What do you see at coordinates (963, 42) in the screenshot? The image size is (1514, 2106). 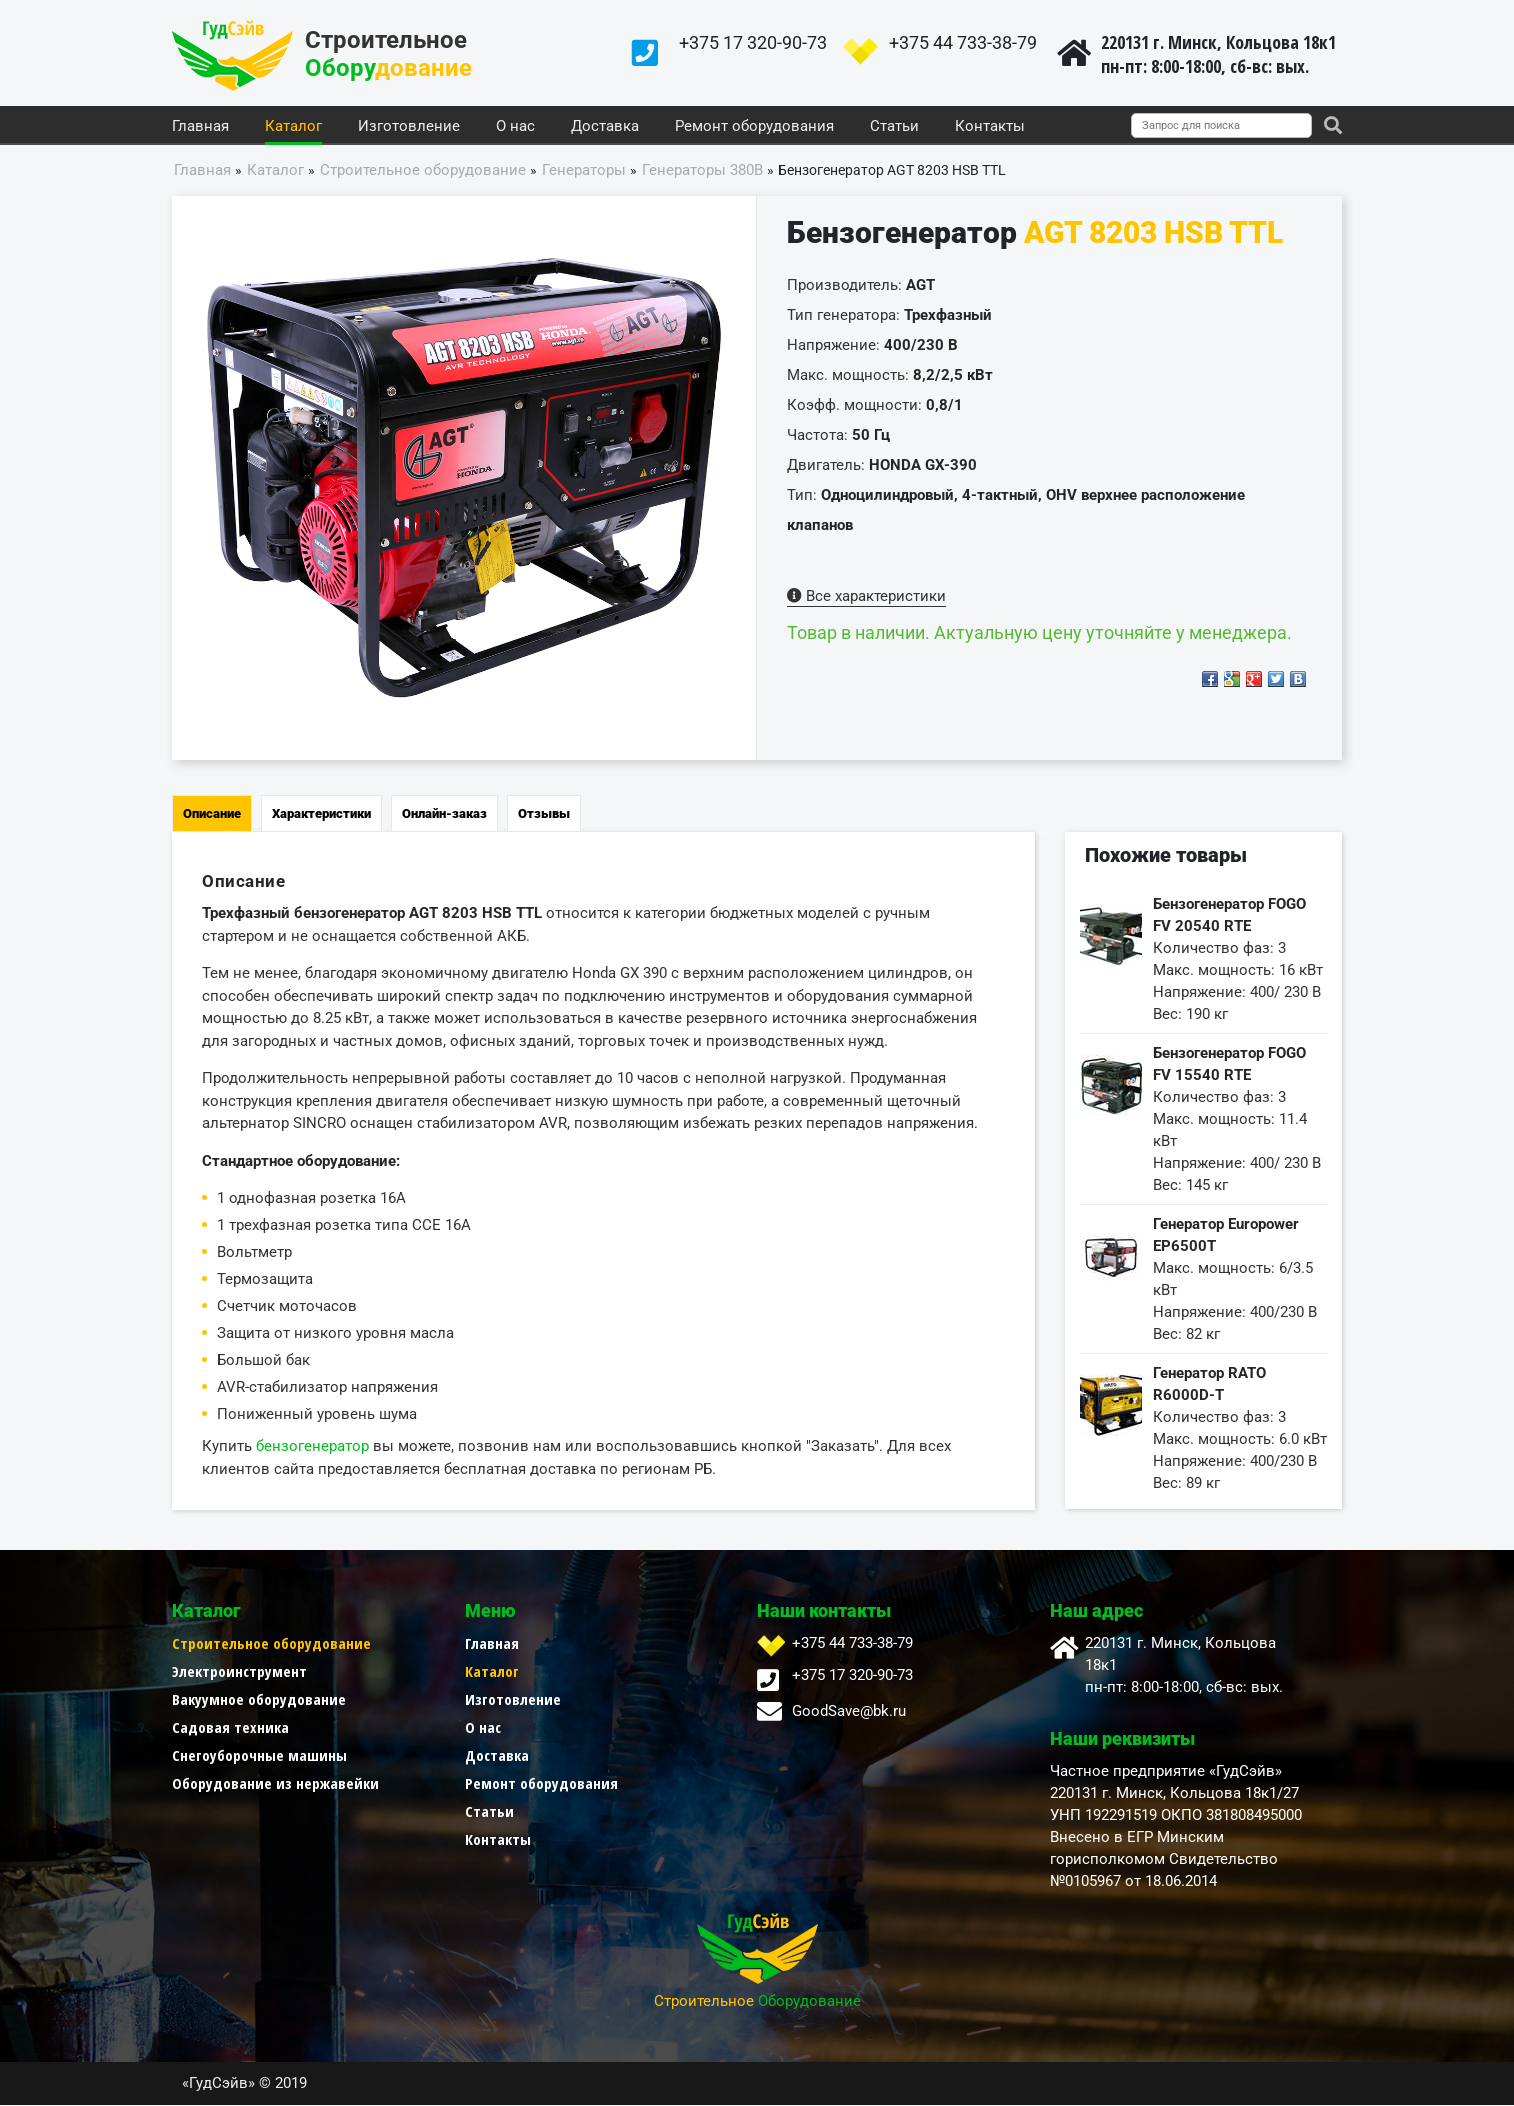 I see `+375 44 733-38-79` at bounding box center [963, 42].